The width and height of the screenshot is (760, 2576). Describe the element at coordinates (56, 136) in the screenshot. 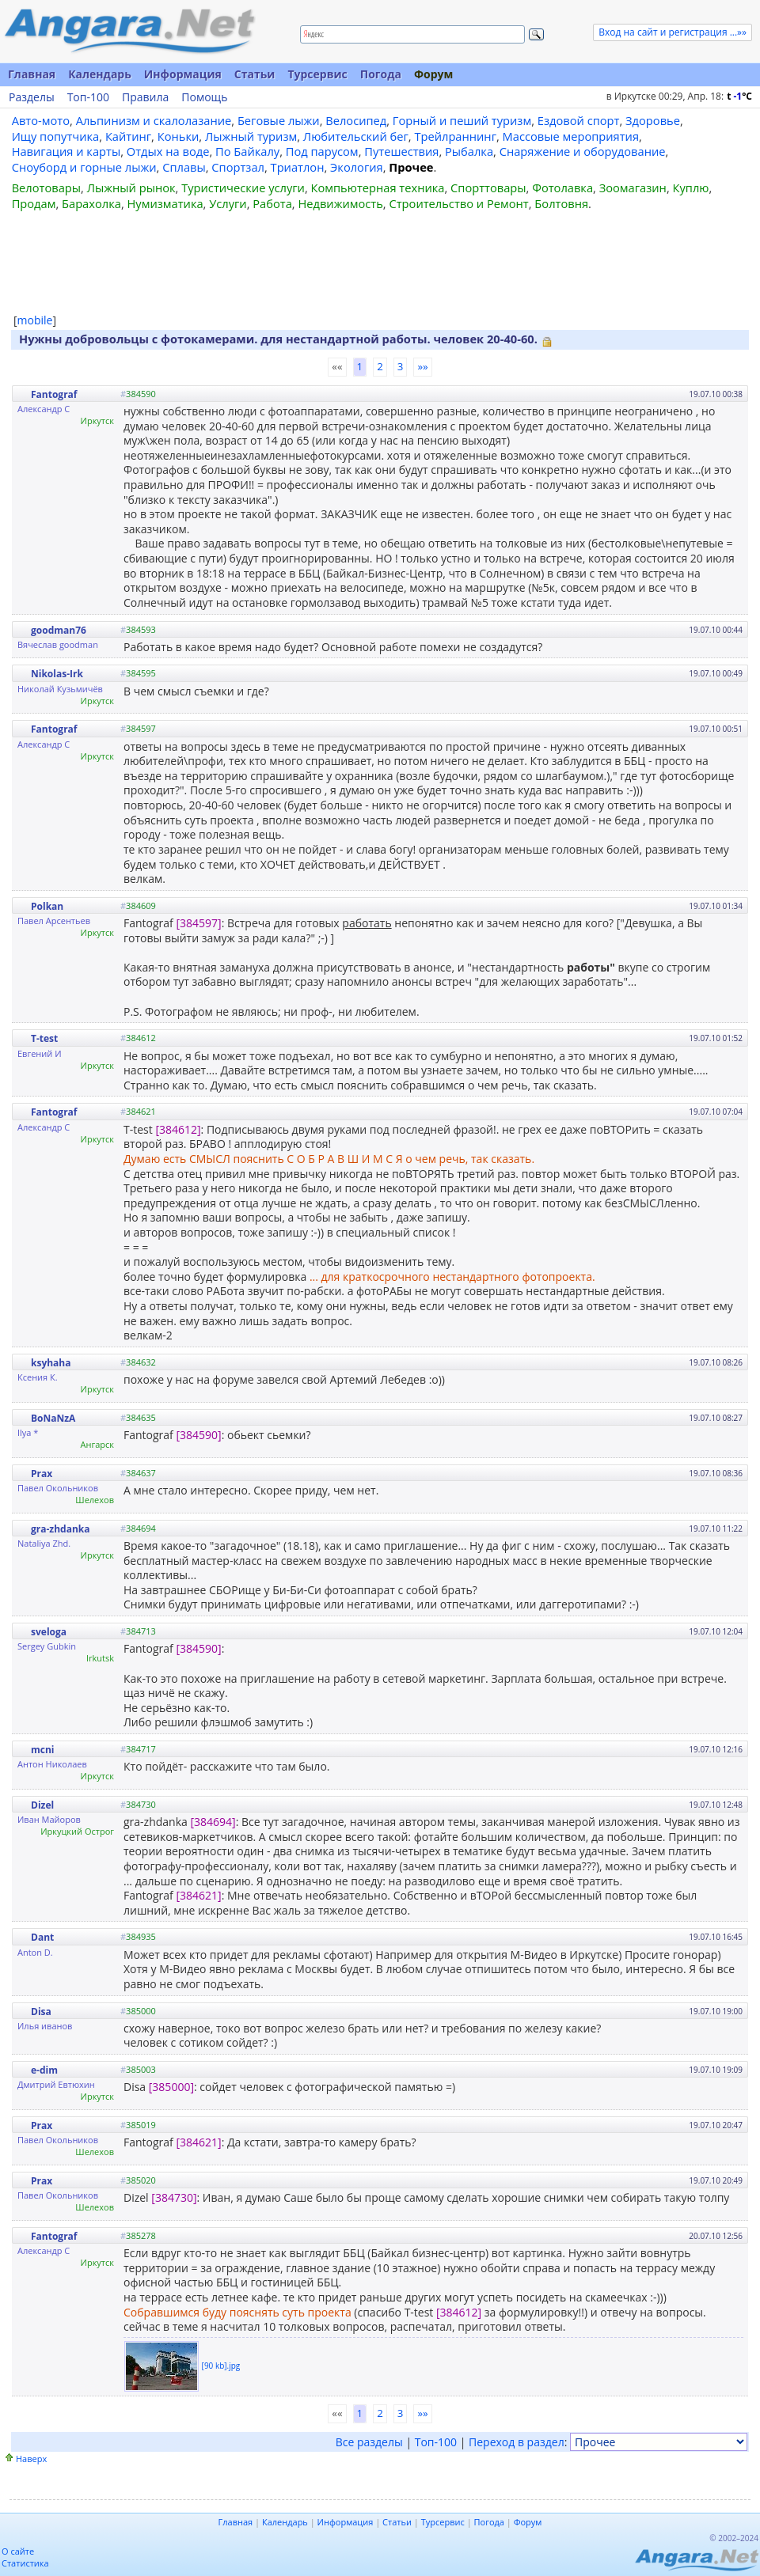

I see `Ищу попутчика` at that location.